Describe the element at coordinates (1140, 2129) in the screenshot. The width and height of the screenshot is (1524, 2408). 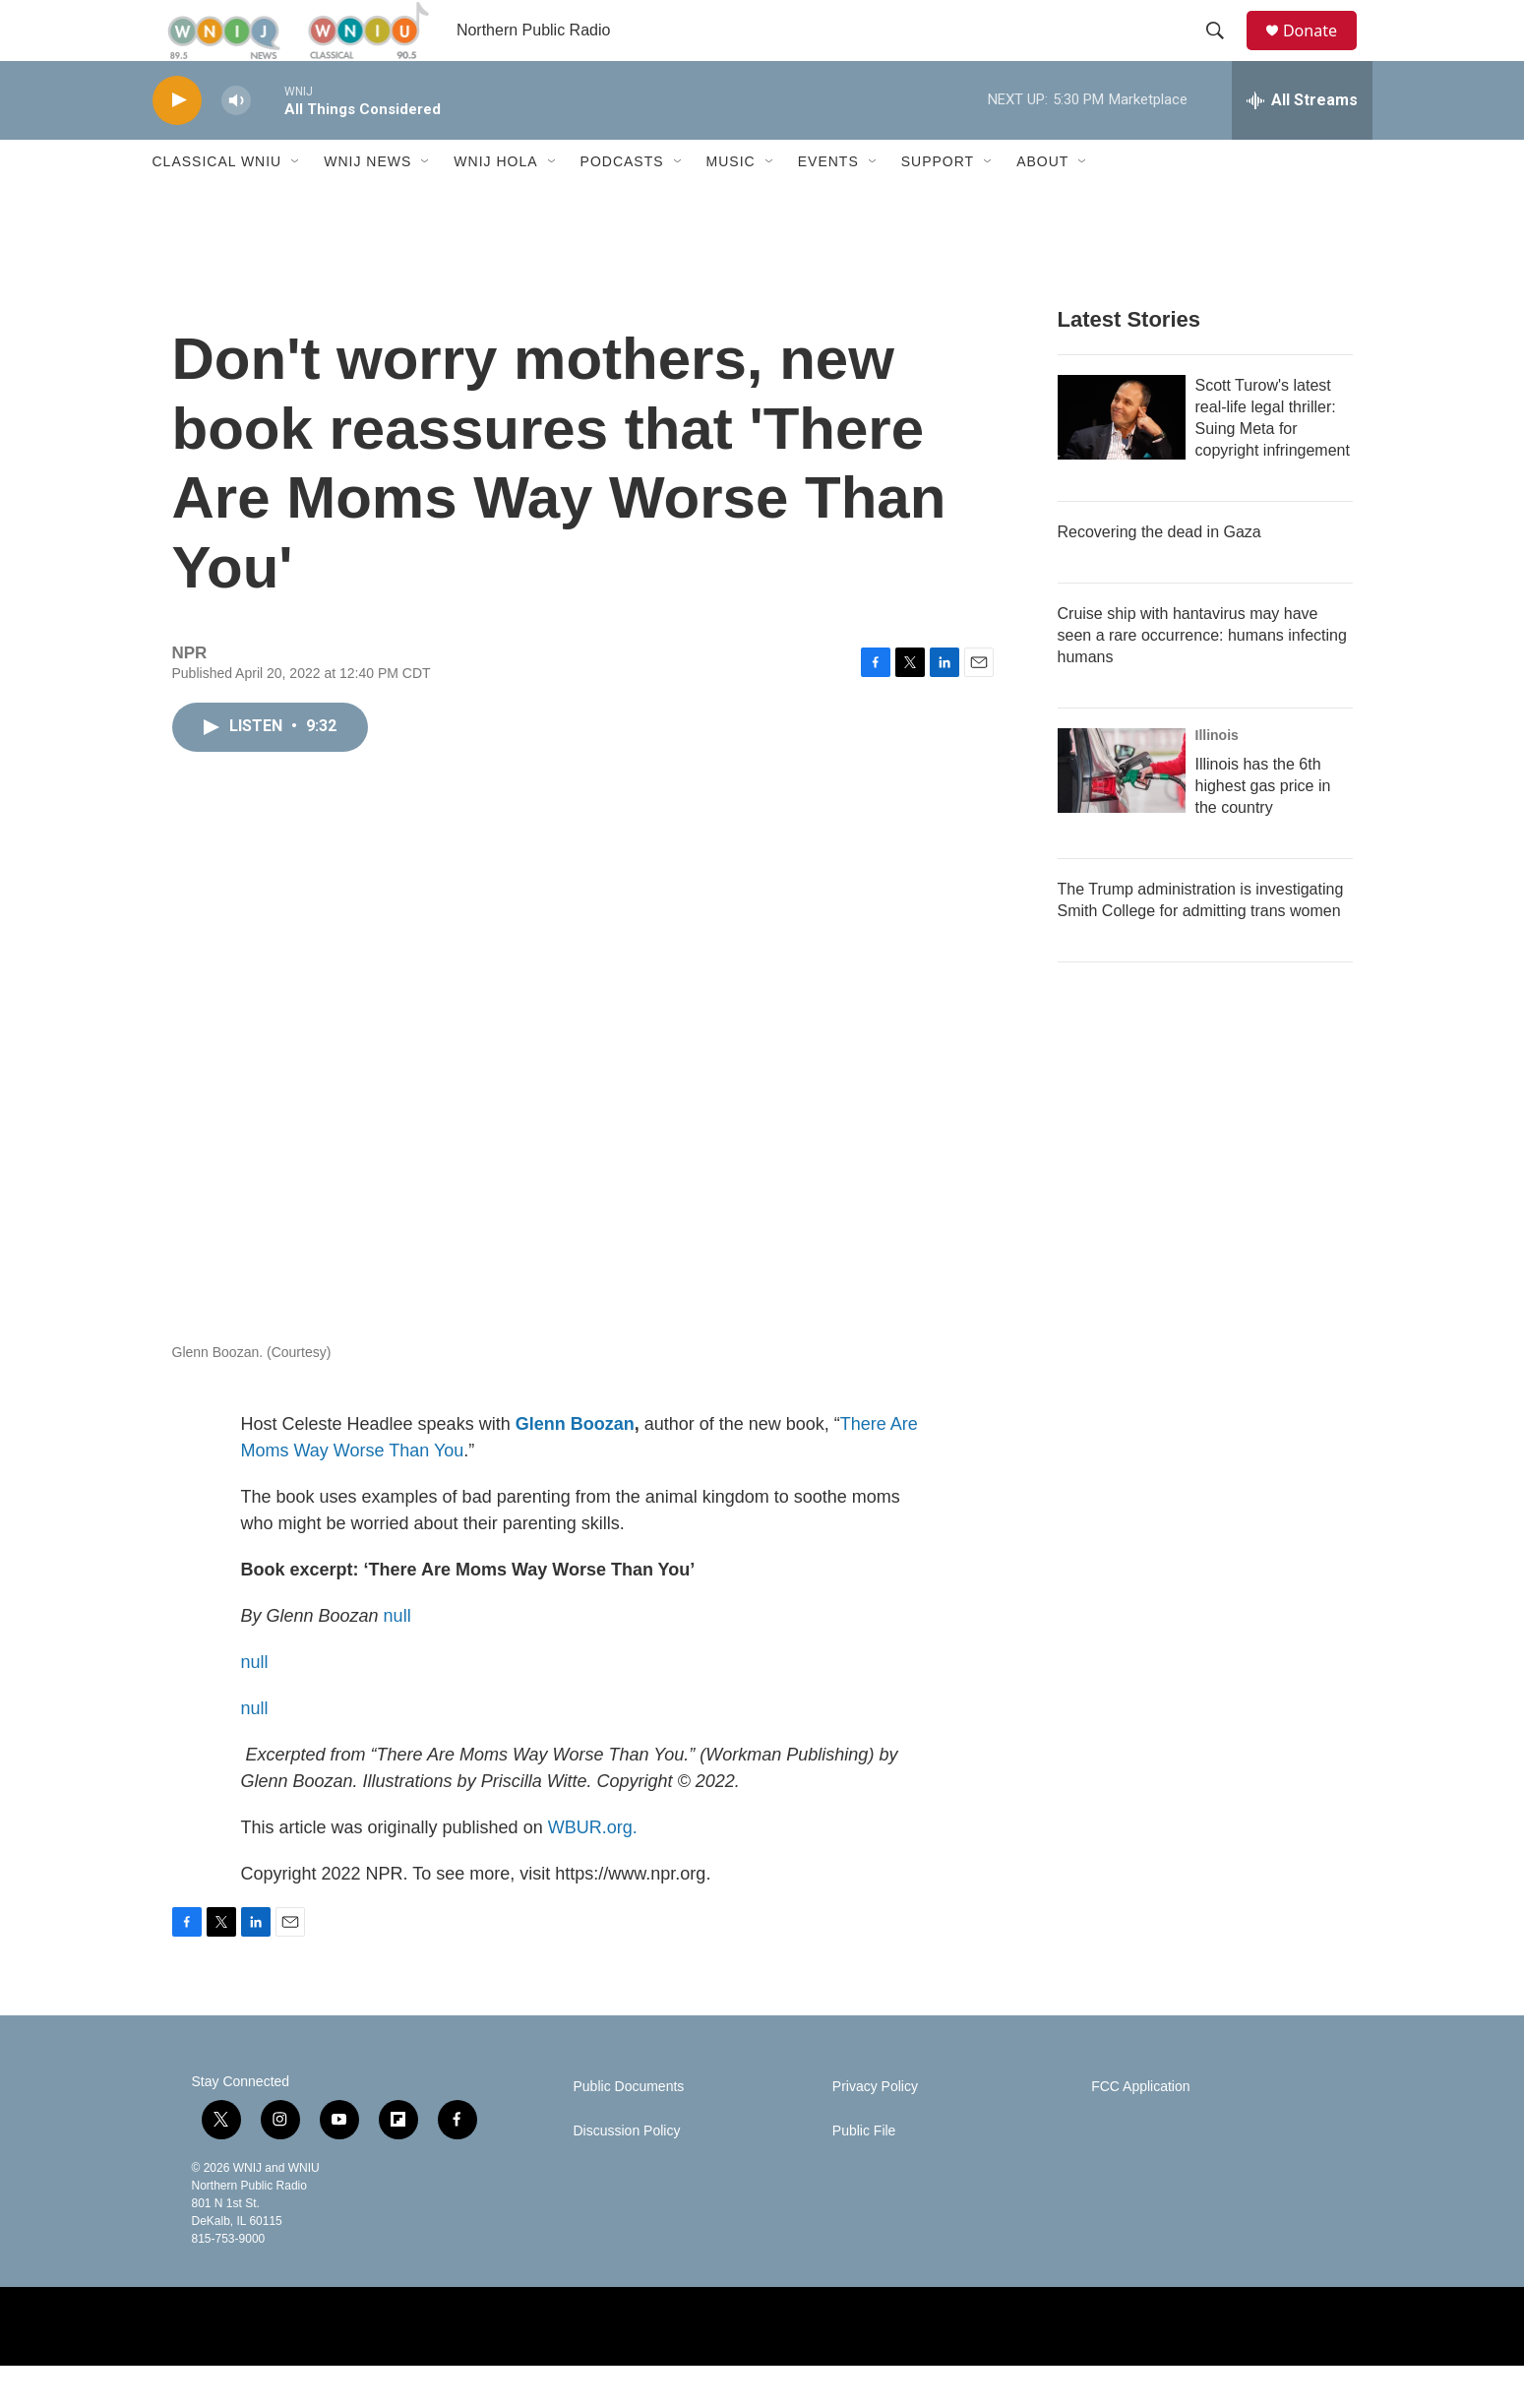
I see `FCC Application` at that location.